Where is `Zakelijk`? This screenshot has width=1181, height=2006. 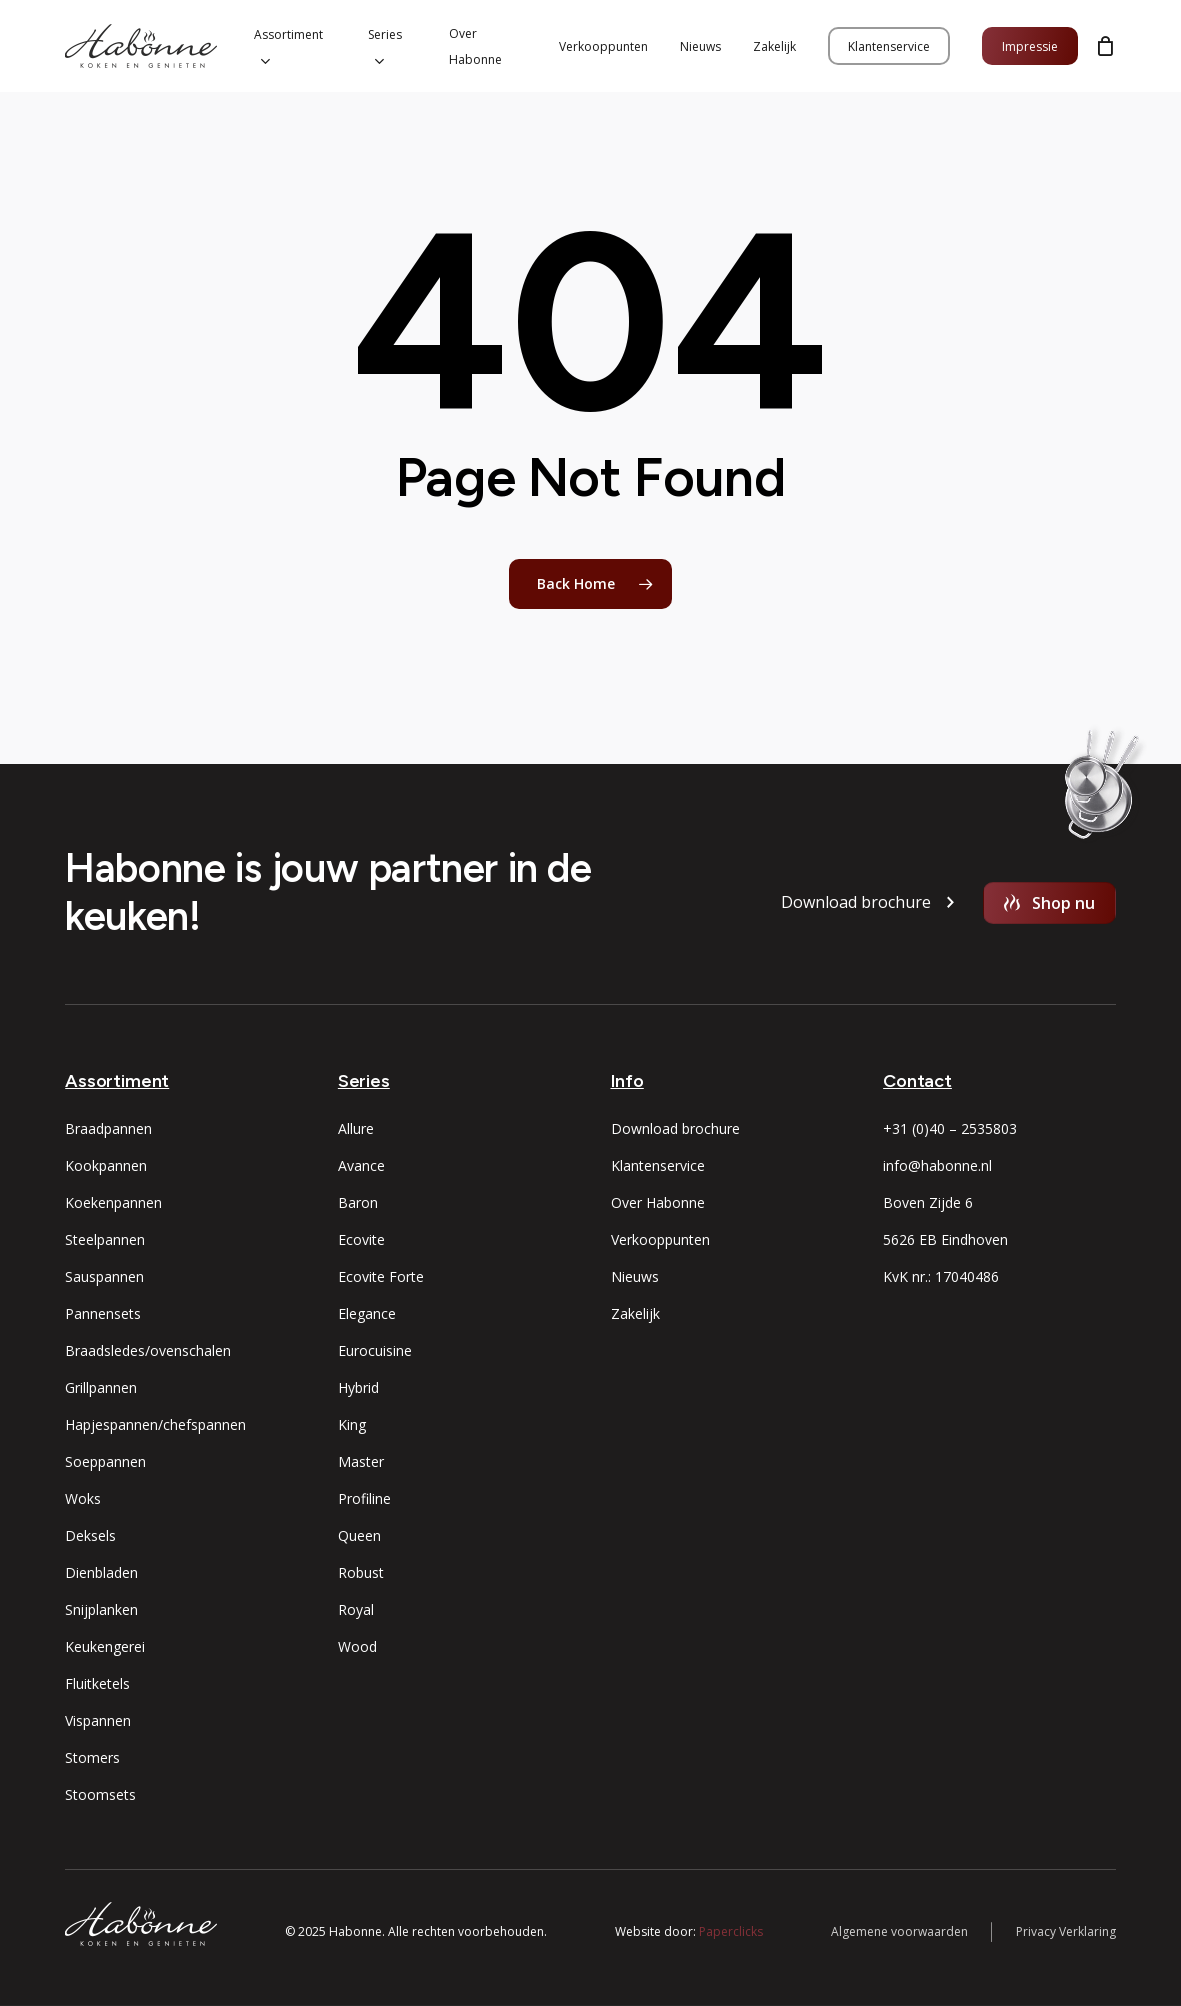 Zakelijk is located at coordinates (635, 1313).